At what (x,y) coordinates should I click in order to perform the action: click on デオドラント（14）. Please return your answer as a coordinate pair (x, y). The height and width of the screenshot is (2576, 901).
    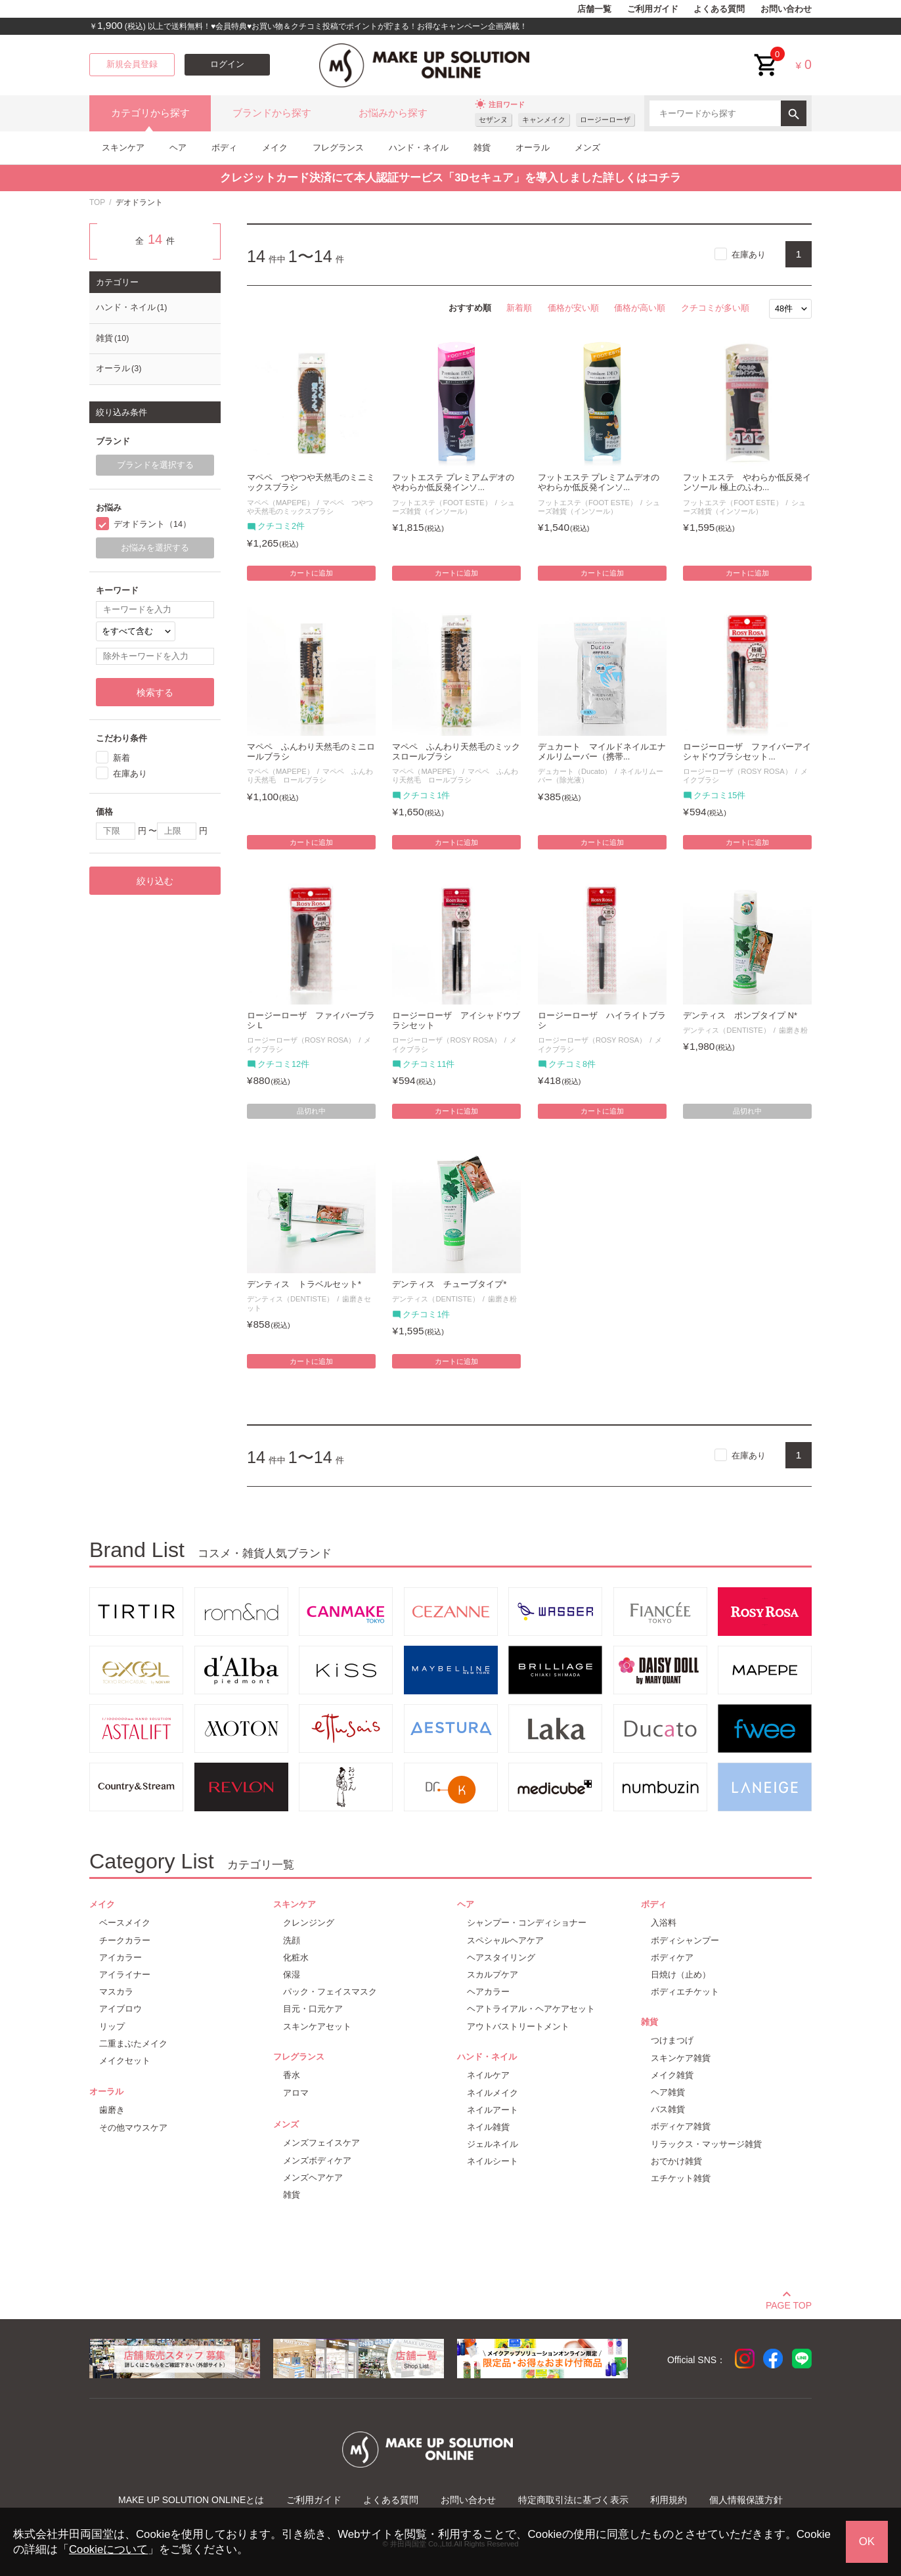
    Looking at the image, I should click on (152, 524).